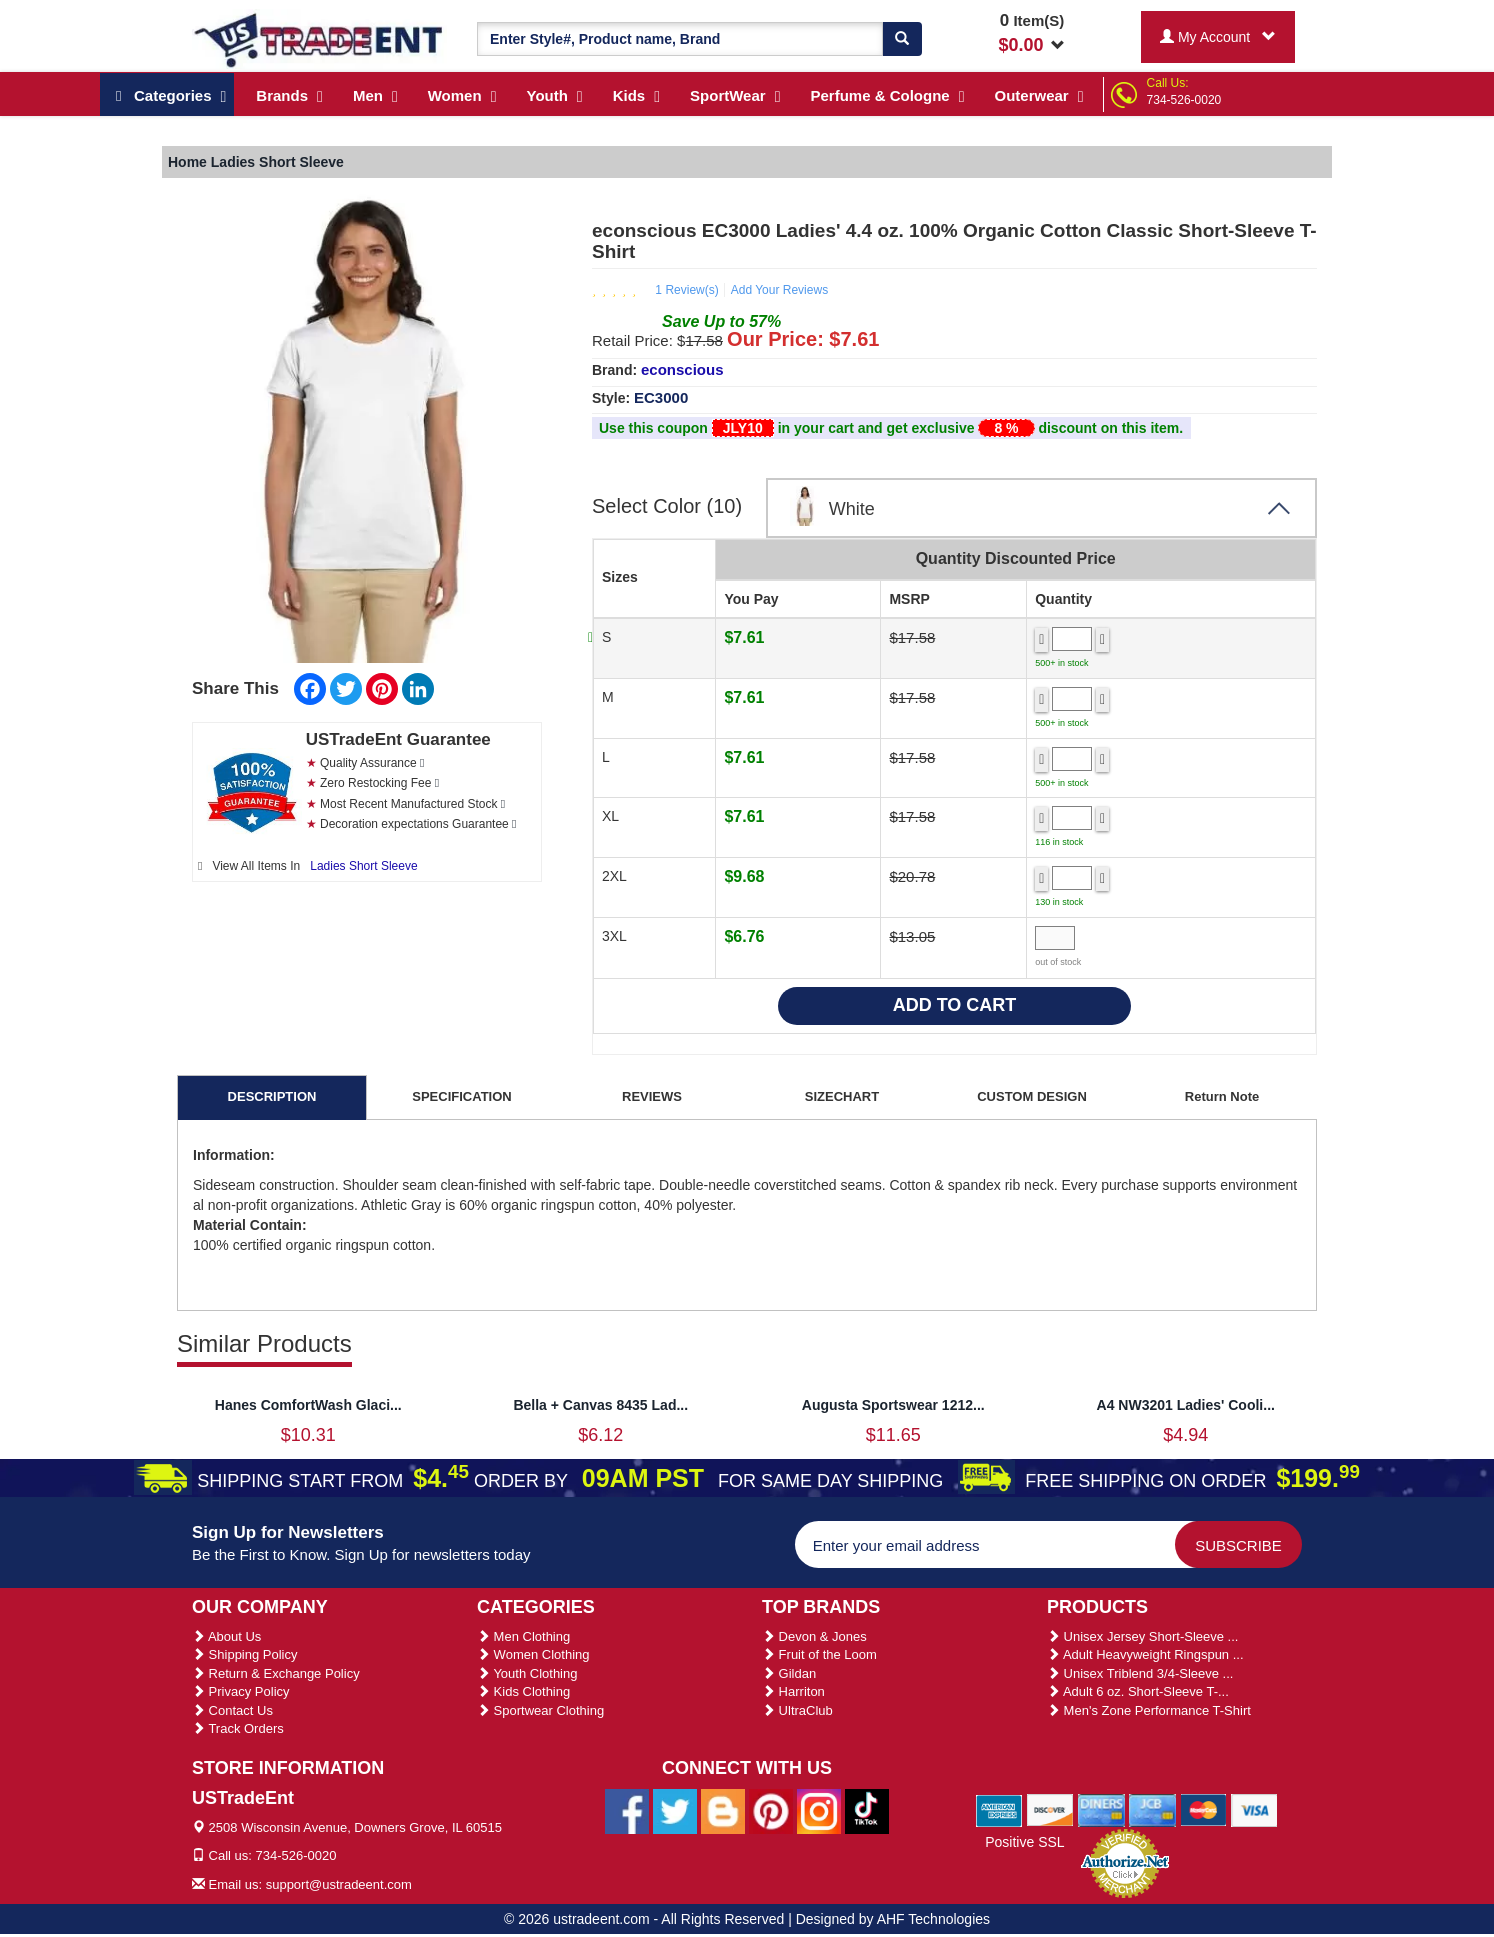 The image size is (1494, 1937). Describe the element at coordinates (523, 1691) in the screenshot. I see `Kids Clothing` at that location.